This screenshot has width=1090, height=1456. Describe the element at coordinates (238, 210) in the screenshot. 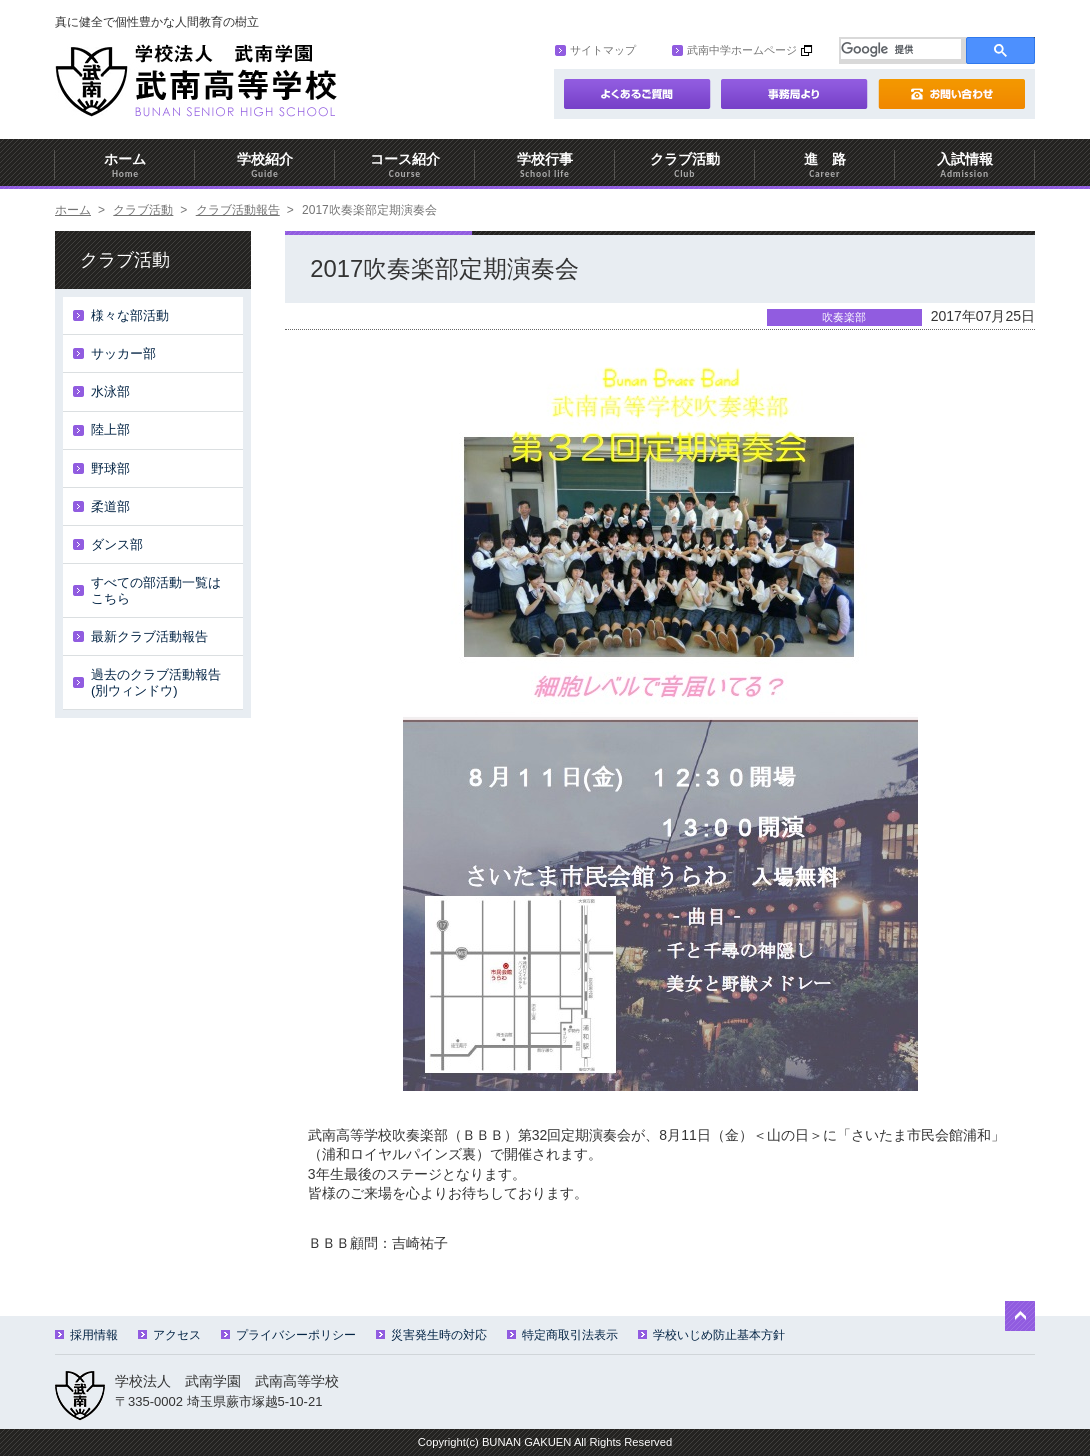

I see `クラブ活動報告` at that location.